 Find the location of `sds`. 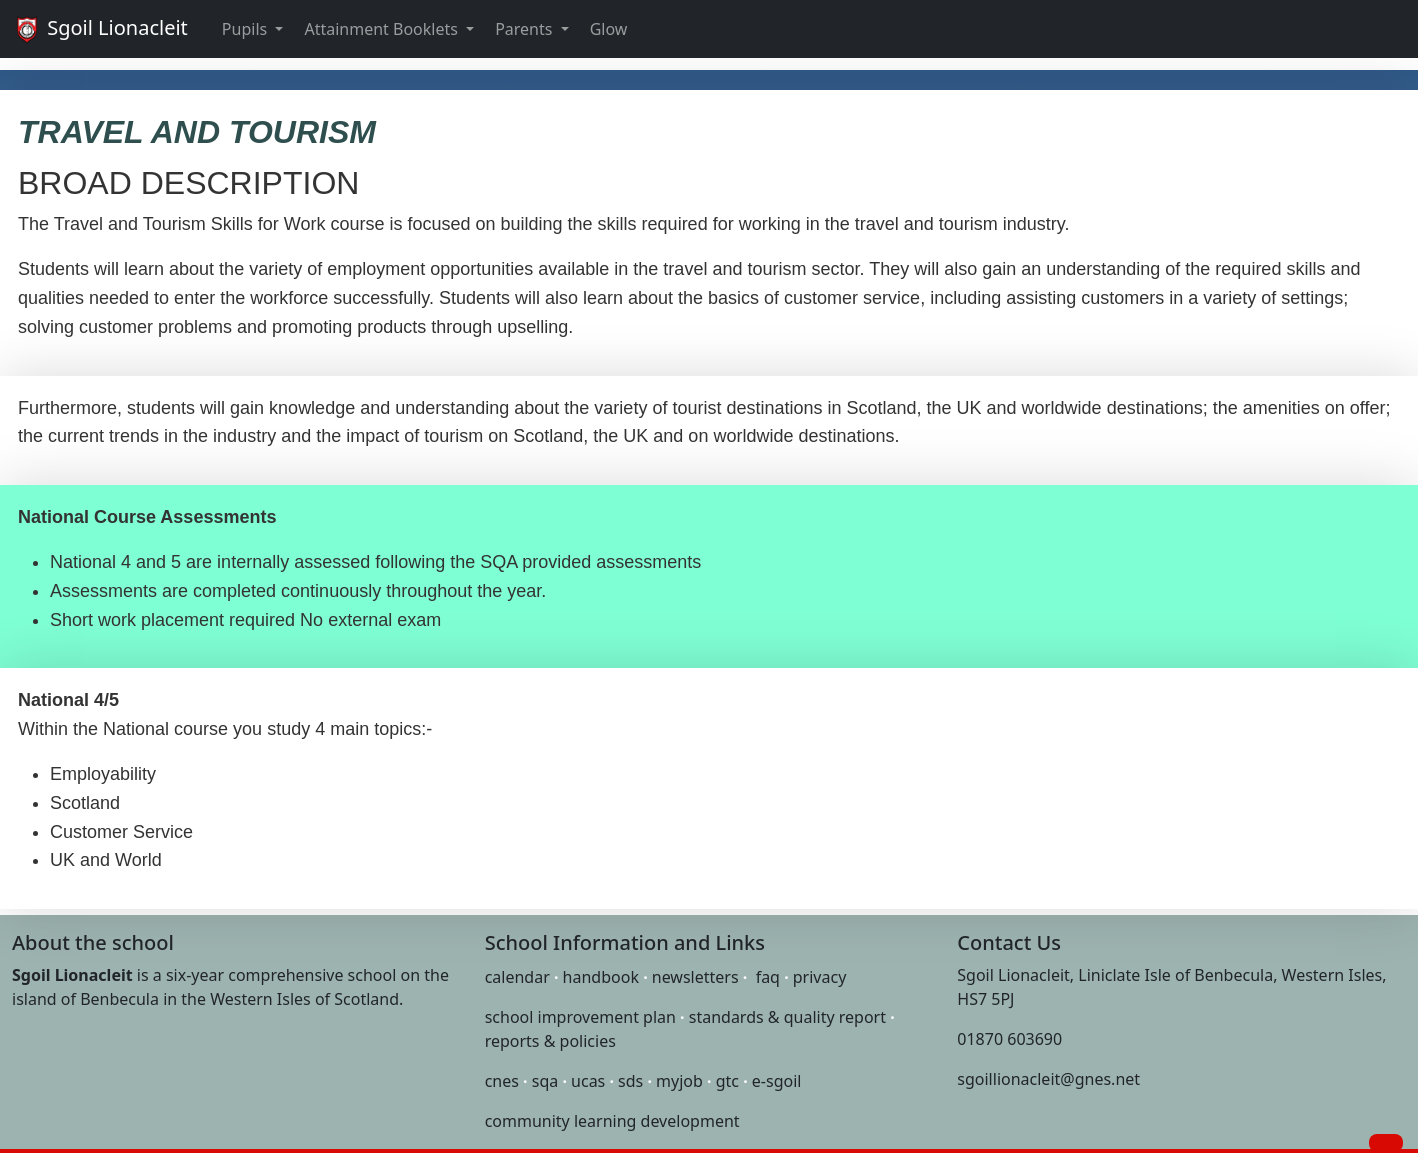

sds is located at coordinates (630, 1081).